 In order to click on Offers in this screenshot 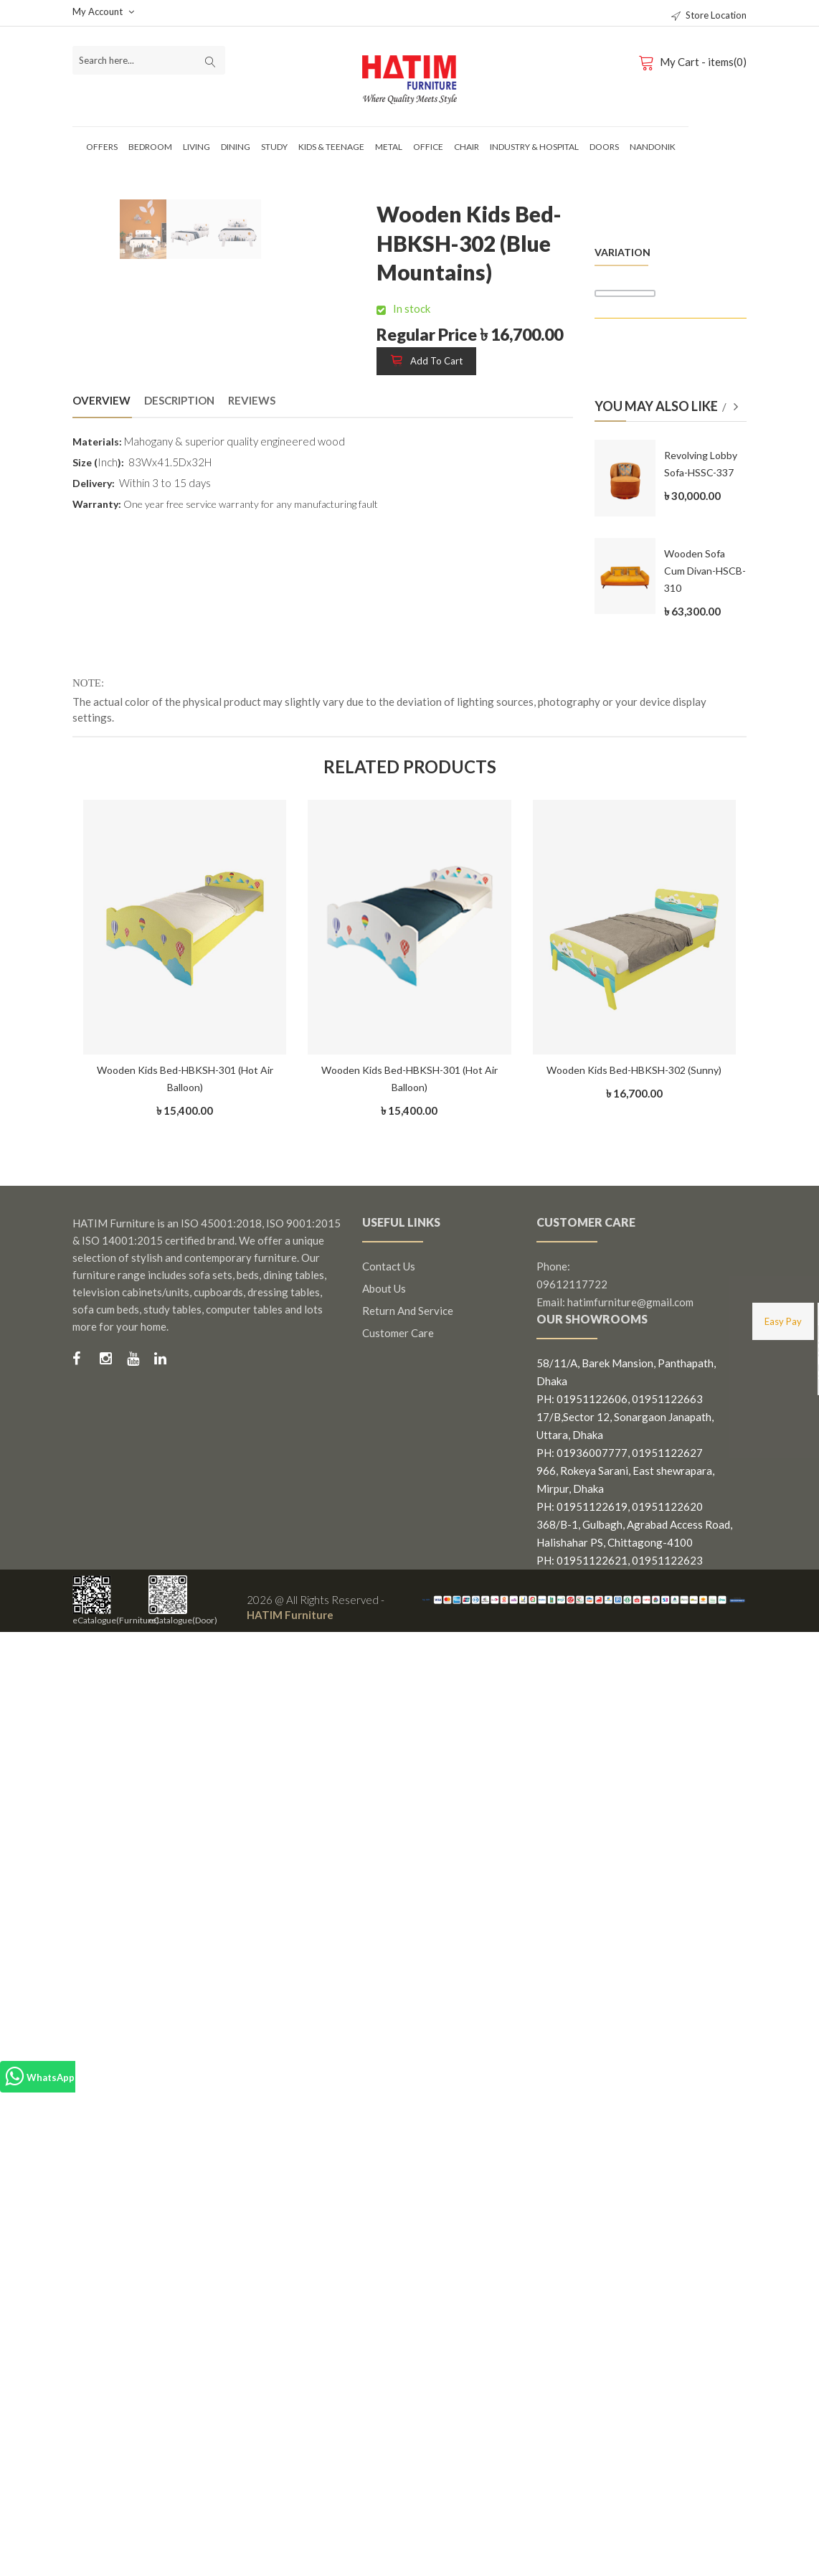, I will do `click(102, 146)`.